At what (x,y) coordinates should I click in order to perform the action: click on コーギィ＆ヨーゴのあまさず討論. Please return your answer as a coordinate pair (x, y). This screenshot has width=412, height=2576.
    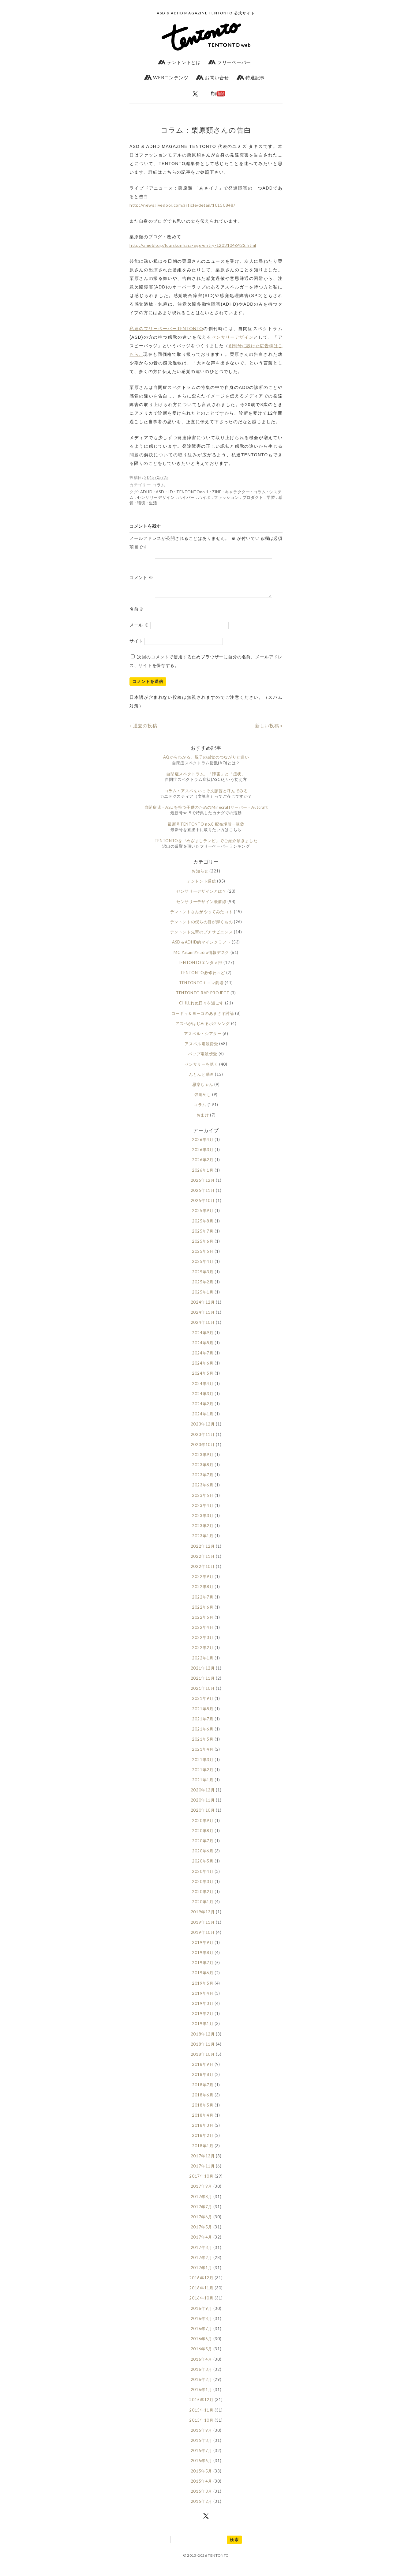
    Looking at the image, I should click on (202, 1020).